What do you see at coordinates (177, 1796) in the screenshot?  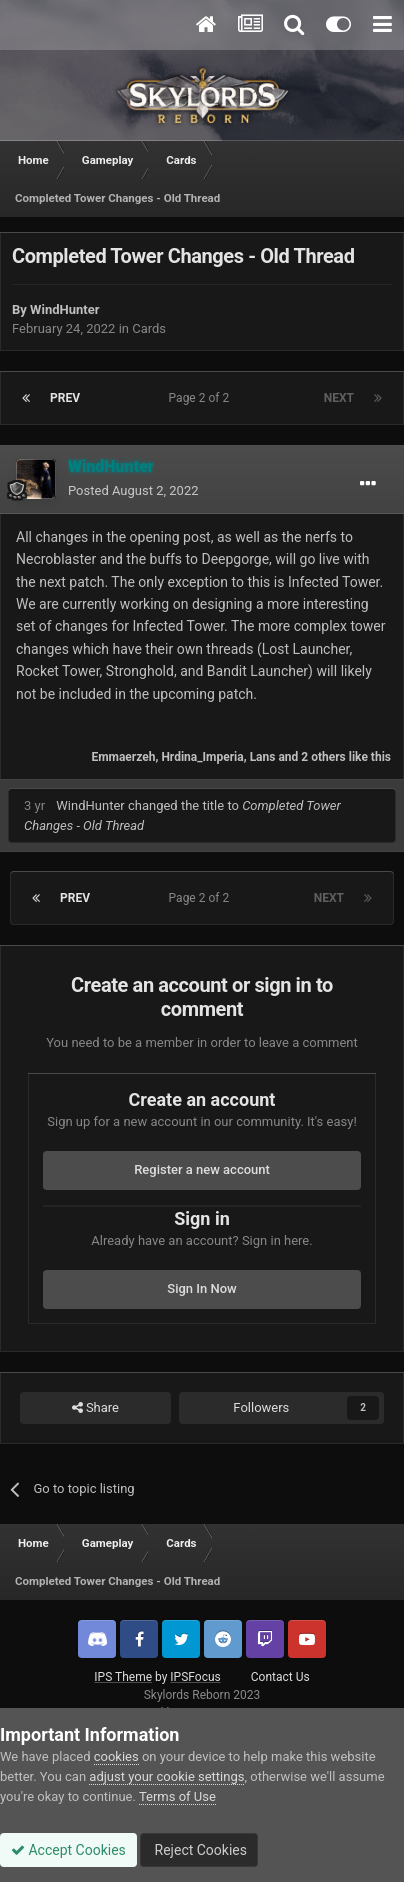 I see `Terms of Use` at bounding box center [177, 1796].